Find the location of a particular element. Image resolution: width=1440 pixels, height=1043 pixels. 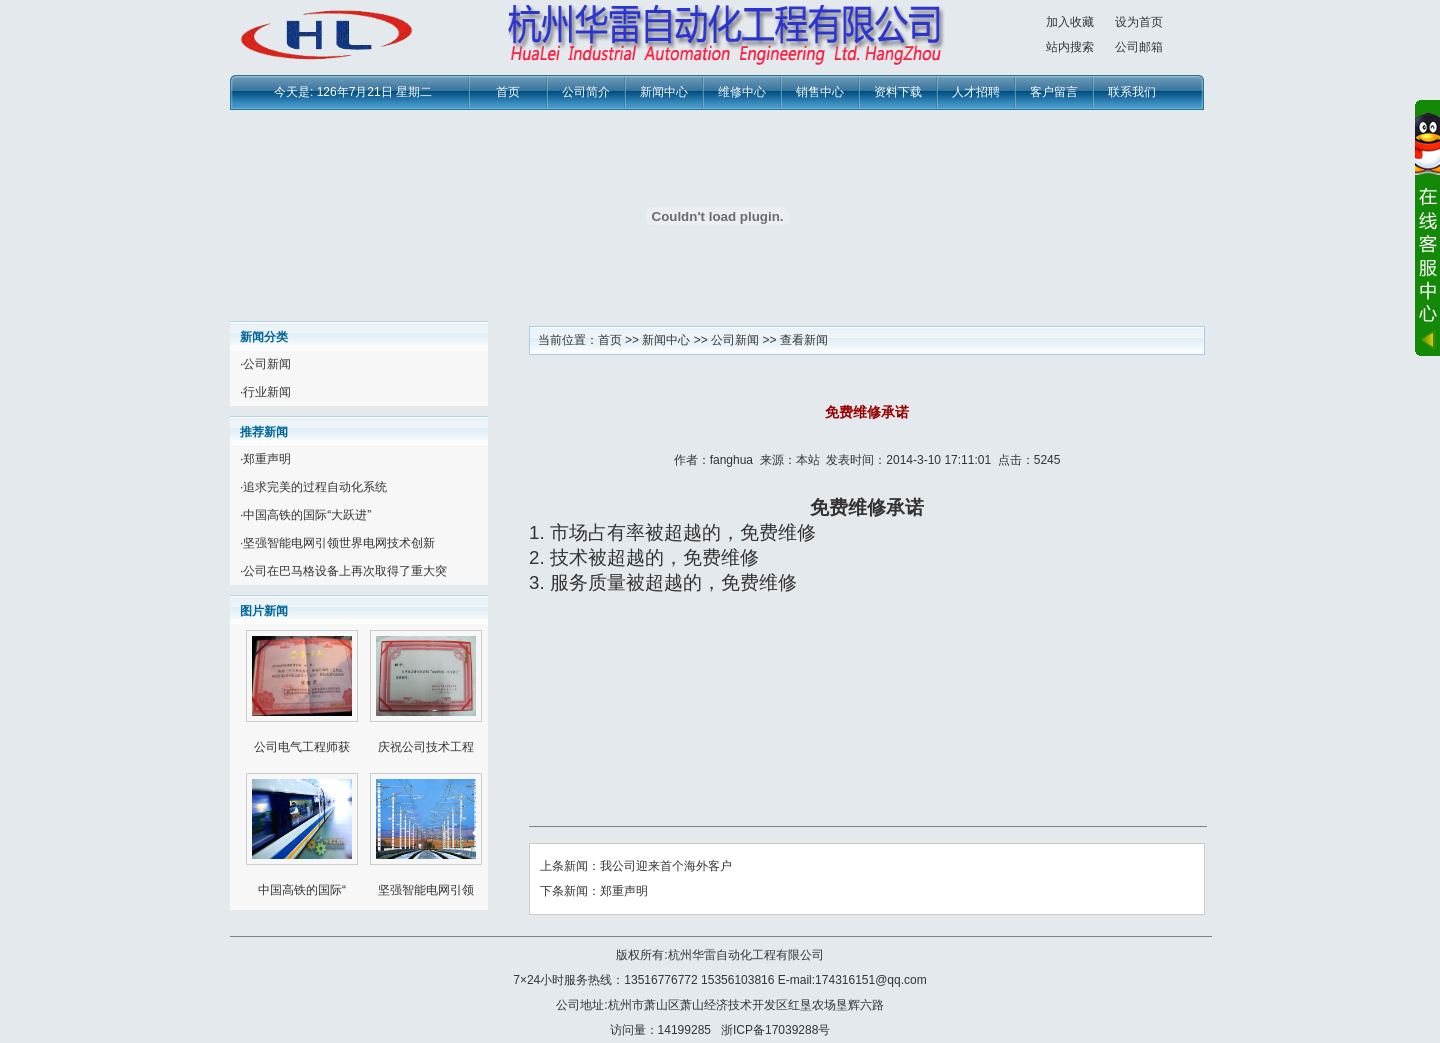

公司电气工程师获 is located at coordinates (302, 747).